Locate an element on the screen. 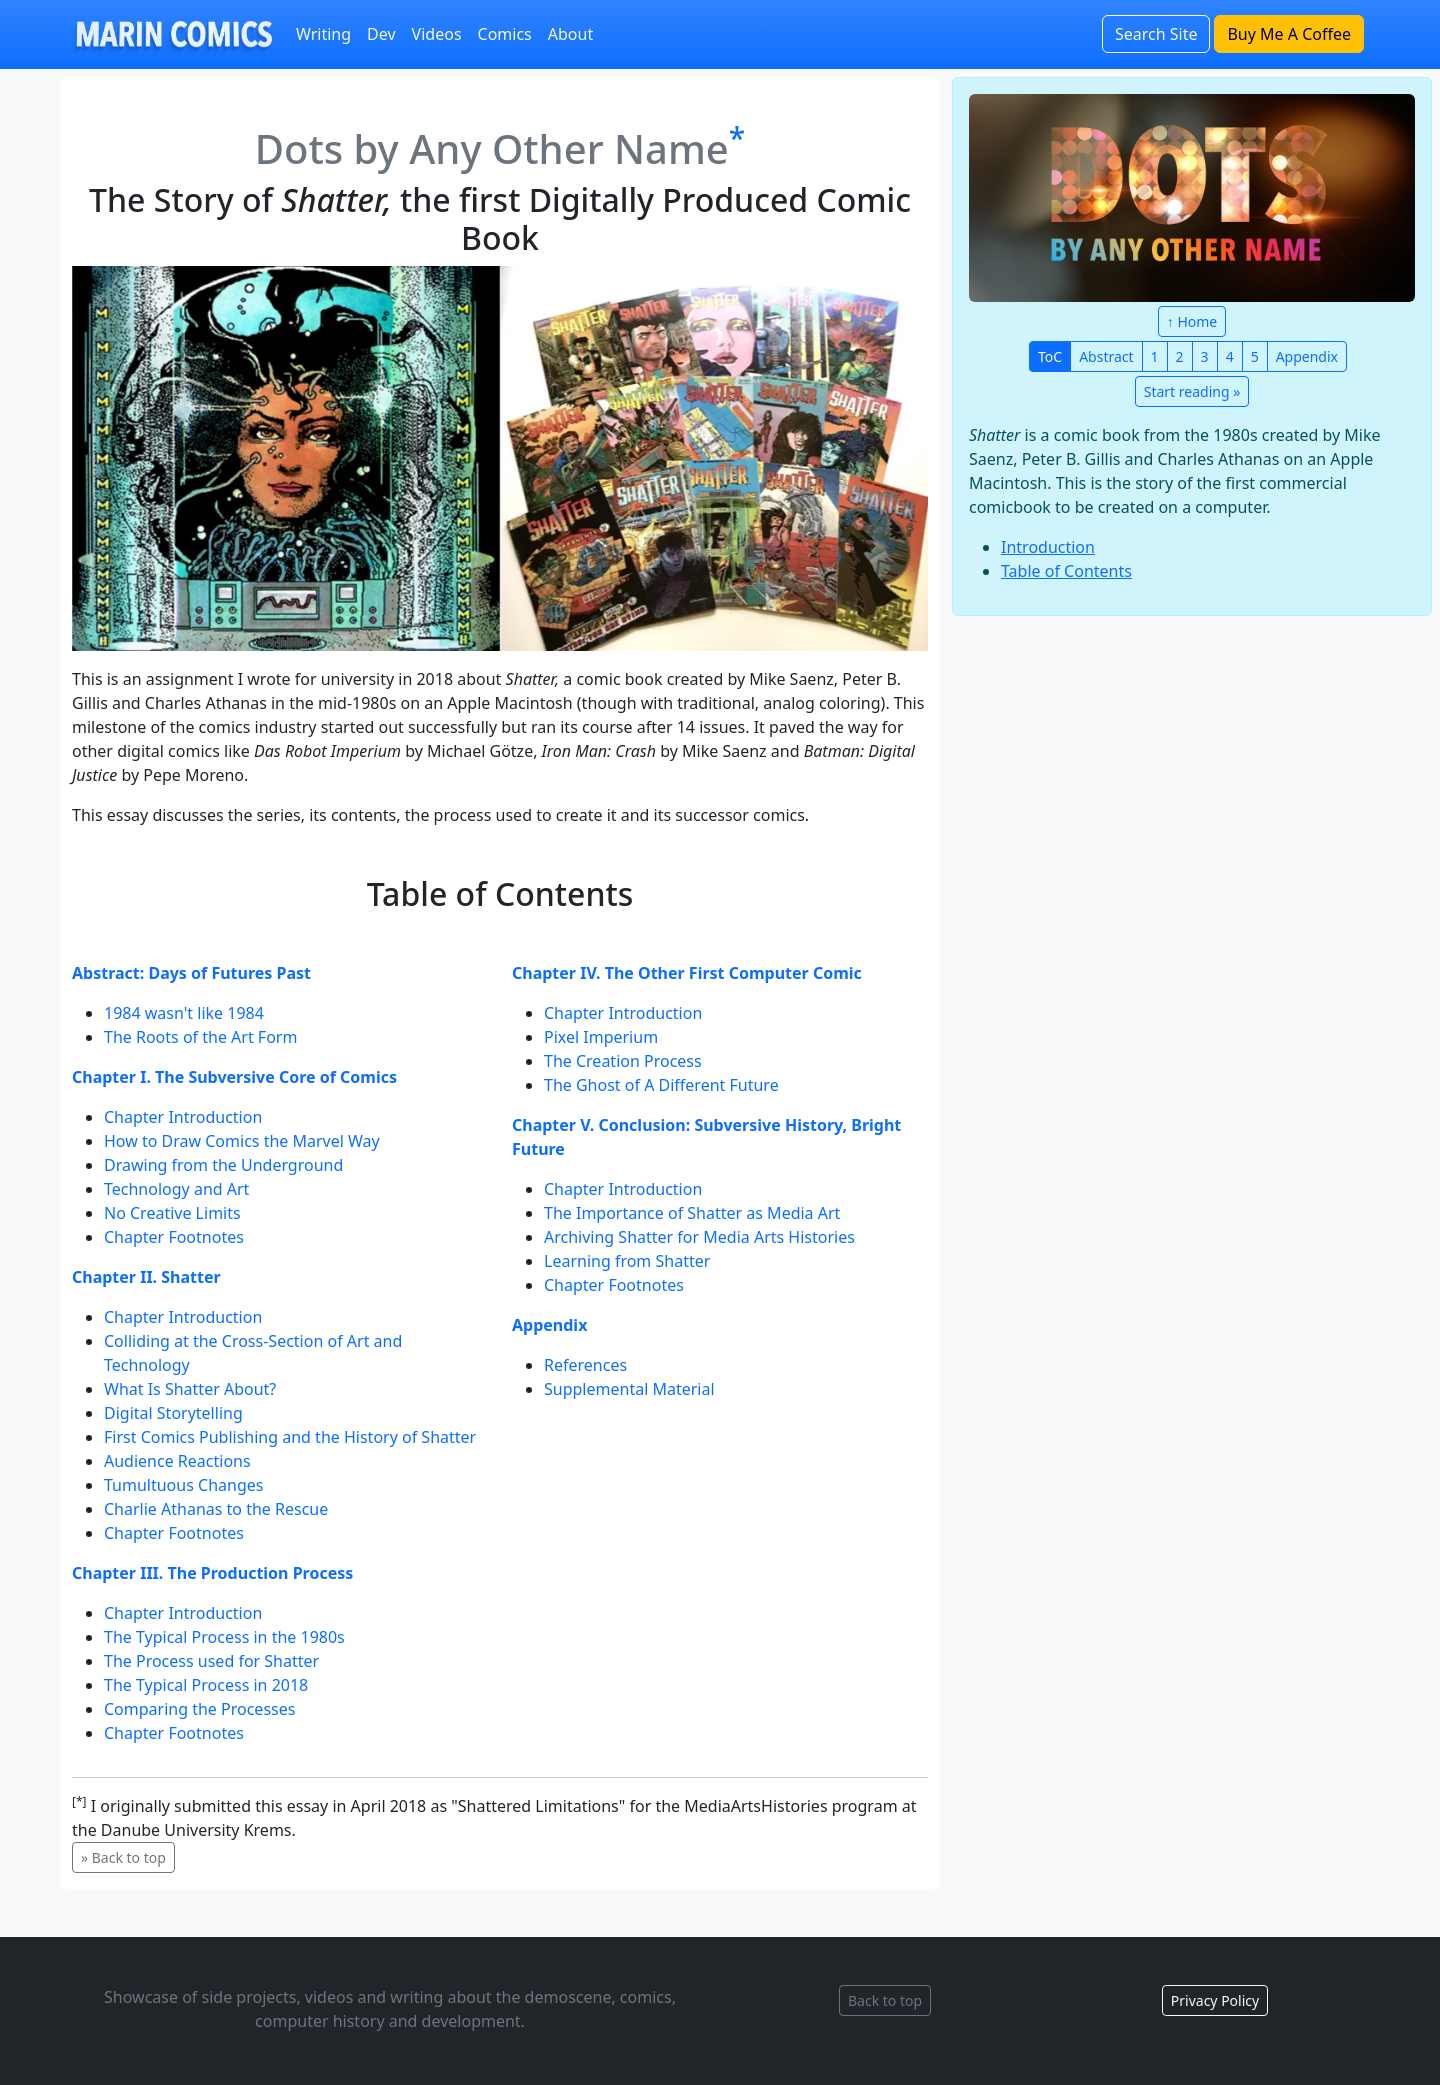 Image resolution: width=1440 pixels, height=2085 pixels. Archiving Shatter for Media Arts Histories is located at coordinates (699, 1237).